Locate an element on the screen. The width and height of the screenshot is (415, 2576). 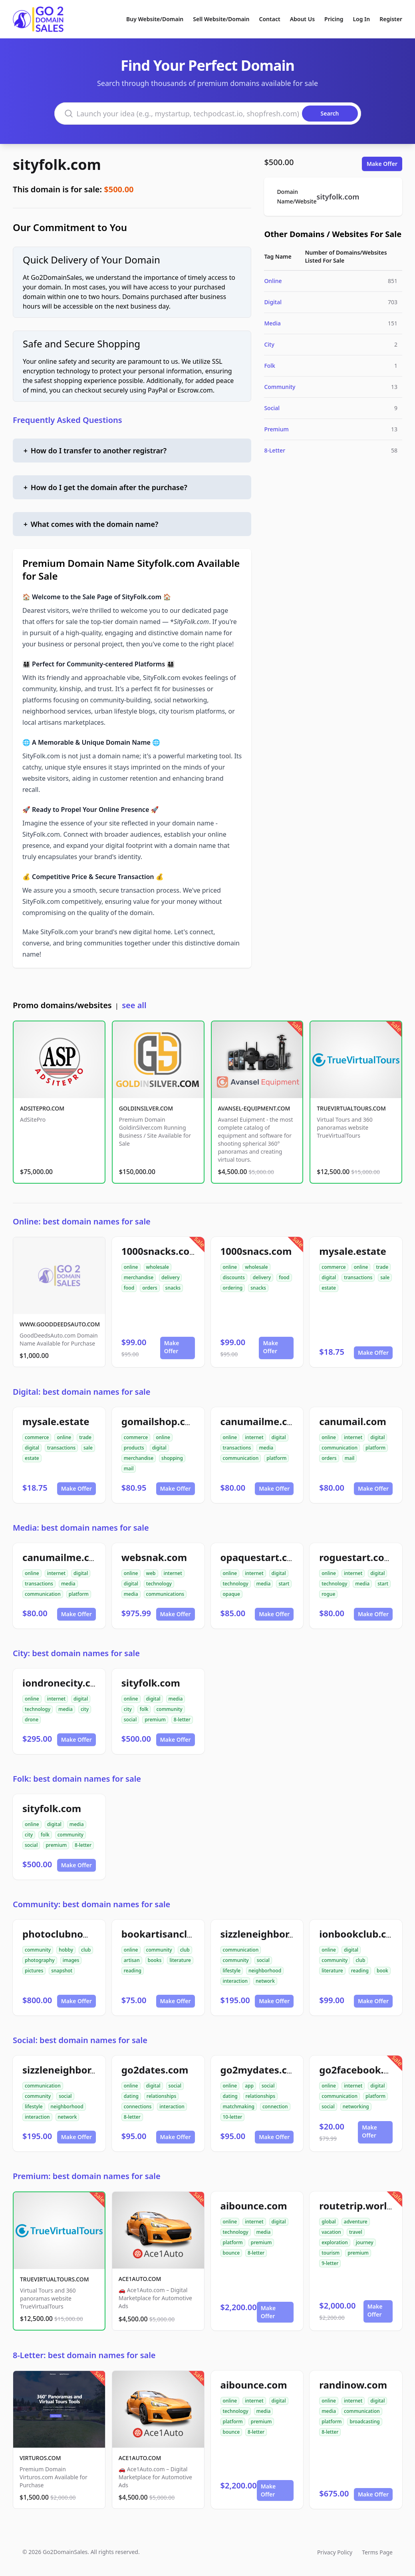
trade is located at coordinates (382, 1267).